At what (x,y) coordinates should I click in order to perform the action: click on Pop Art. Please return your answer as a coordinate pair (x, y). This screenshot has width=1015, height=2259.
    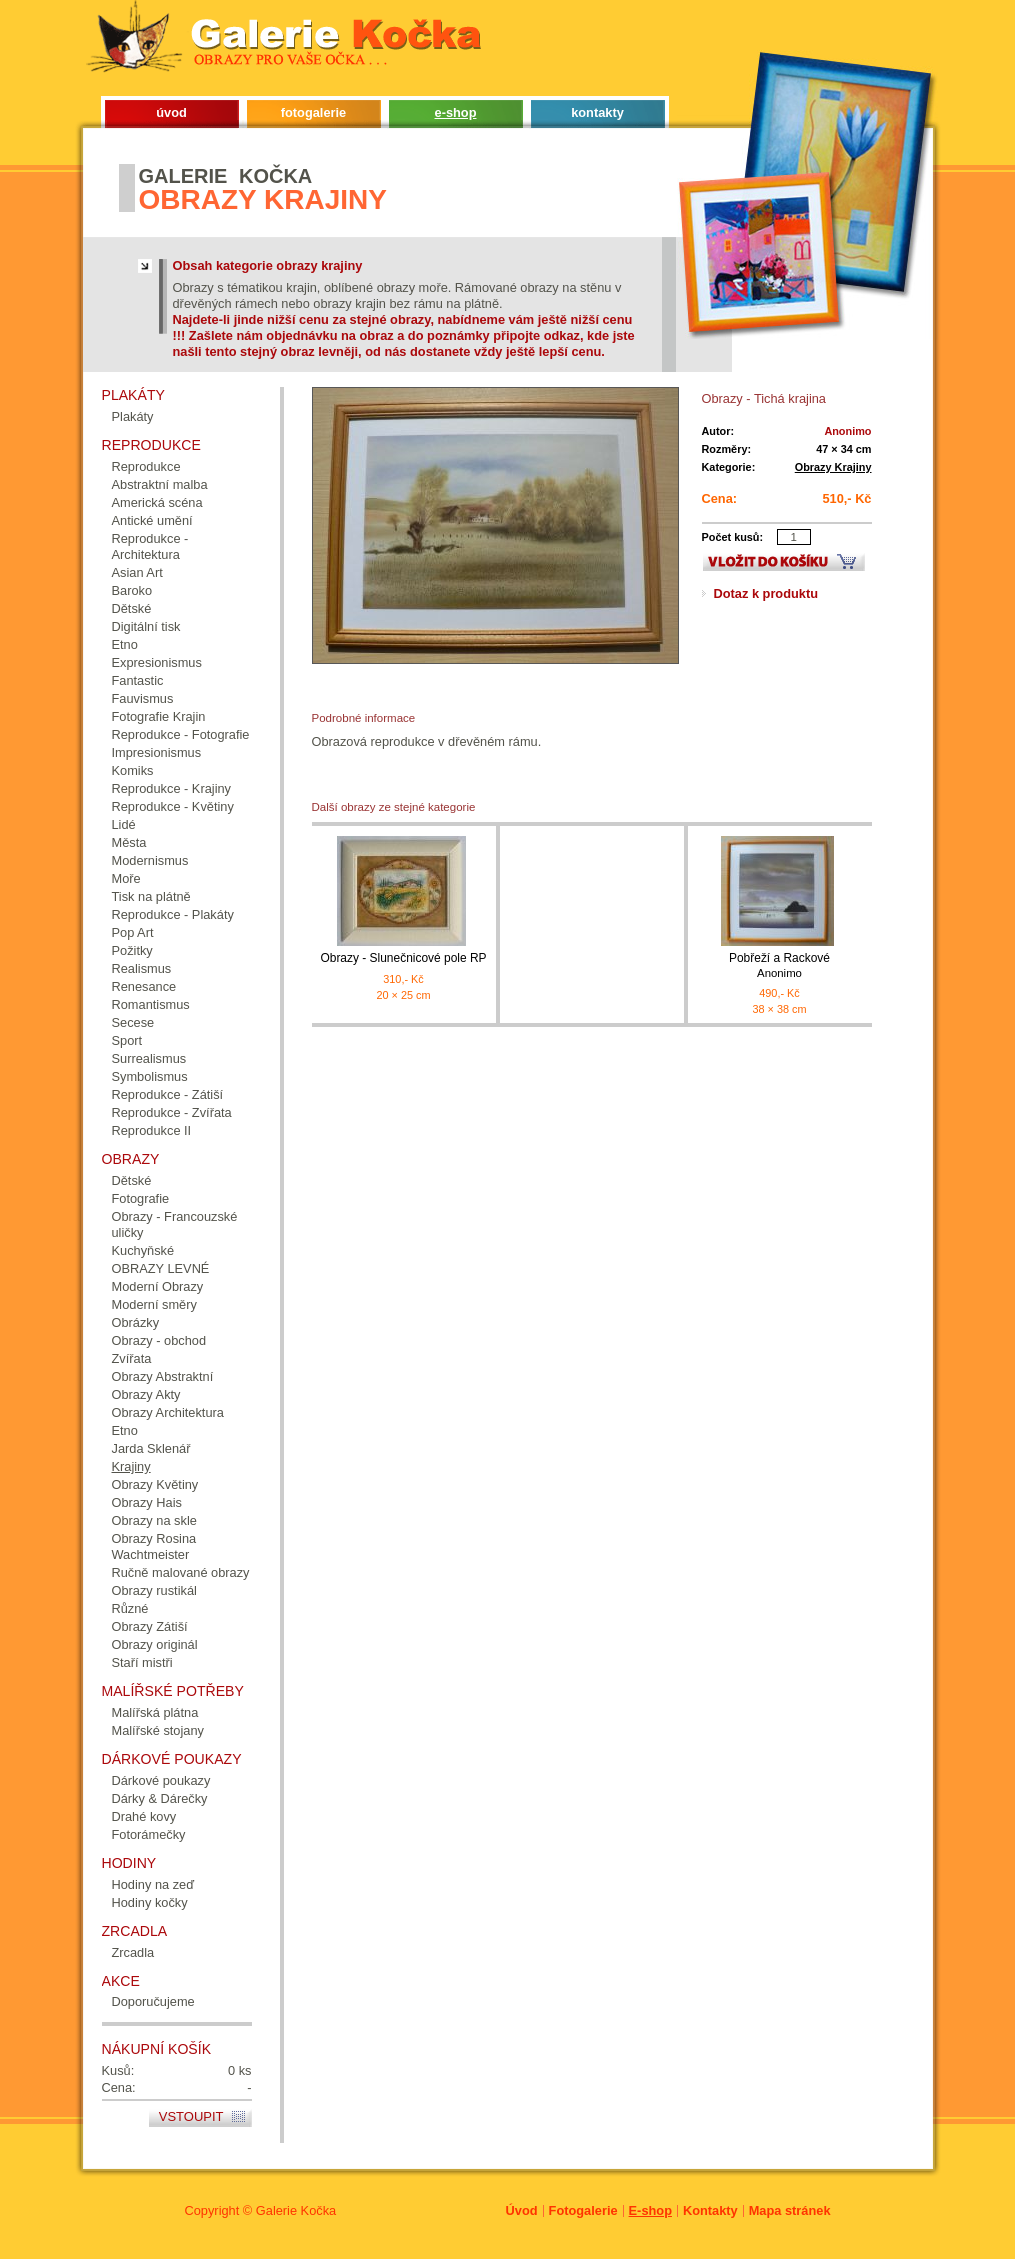
    Looking at the image, I should click on (133, 932).